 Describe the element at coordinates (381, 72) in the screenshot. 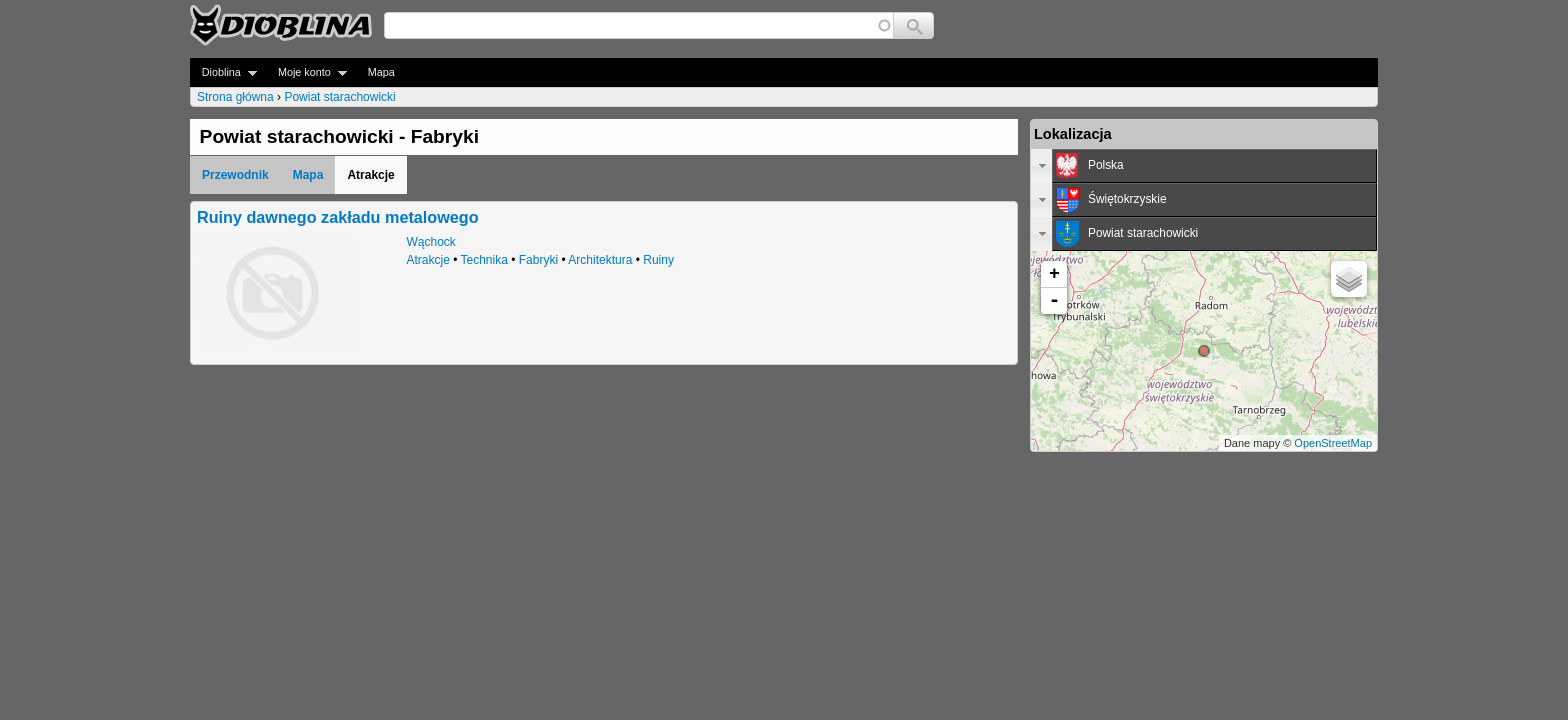

I see `Mapa` at that location.